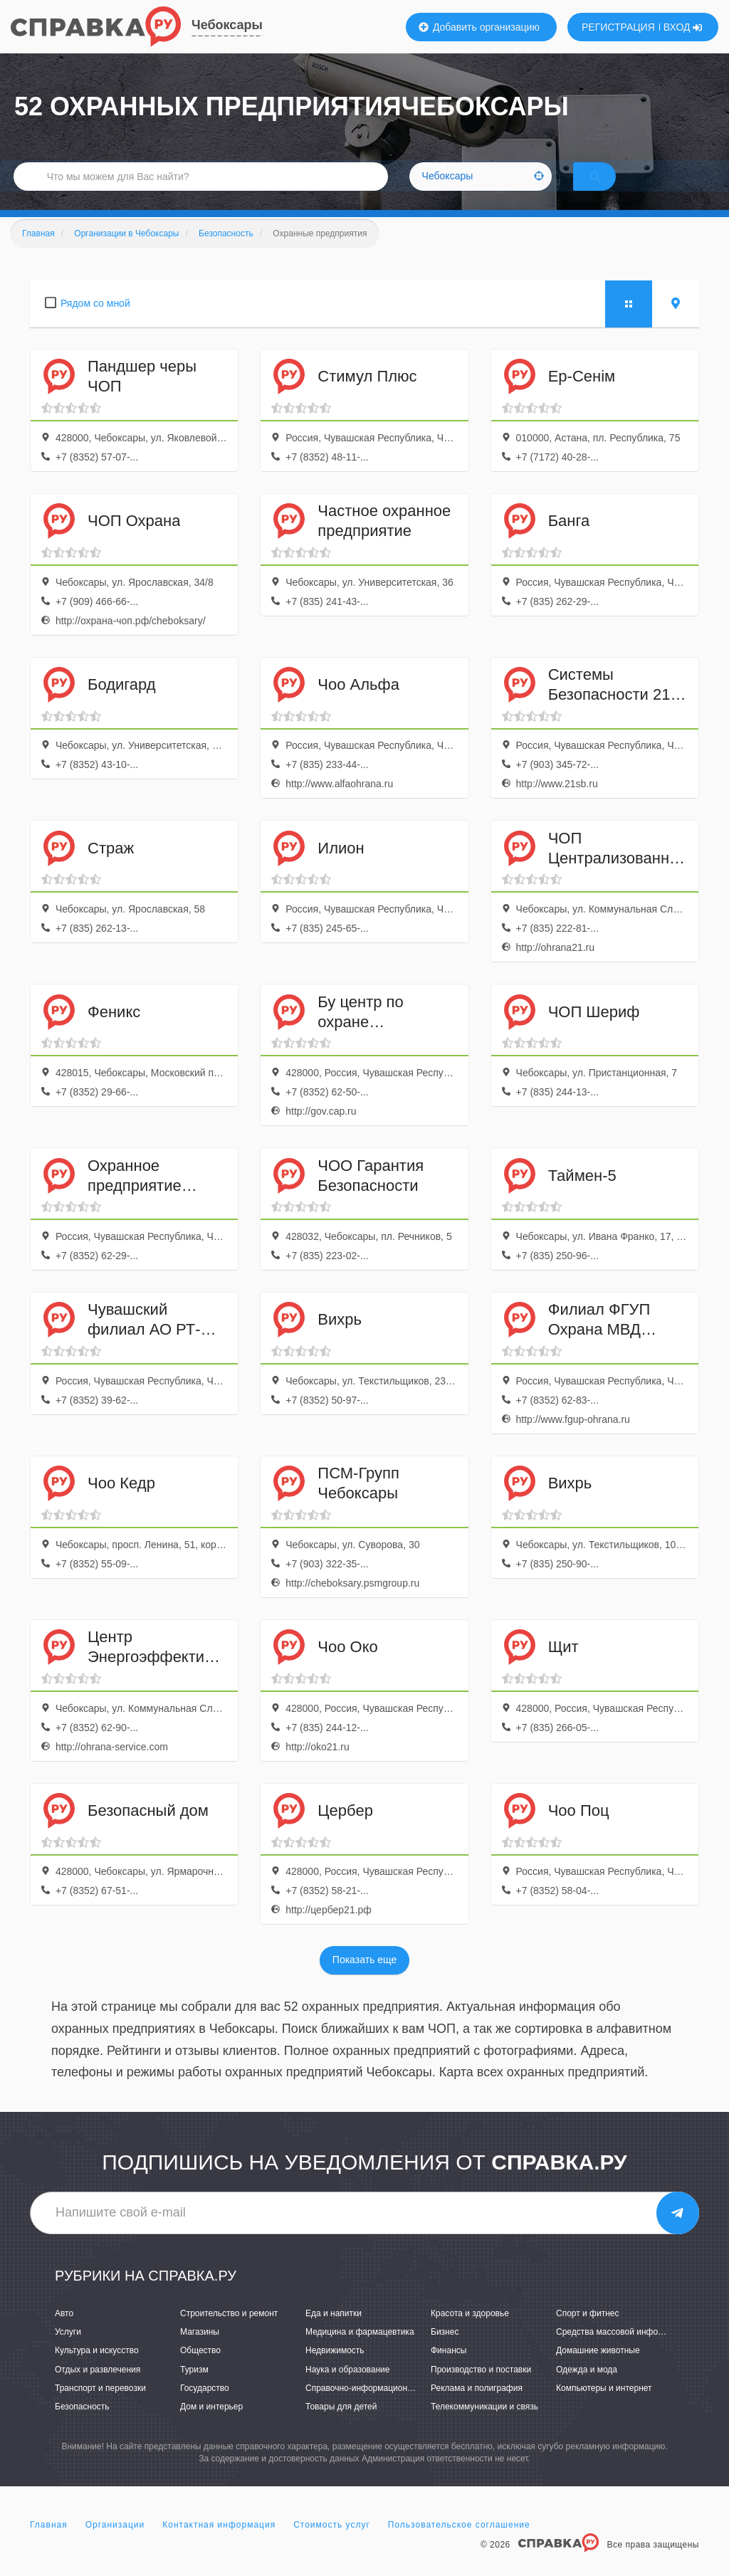 This screenshot has width=729, height=2576. Describe the element at coordinates (334, 2370) in the screenshot. I see `Недвижимость` at that location.